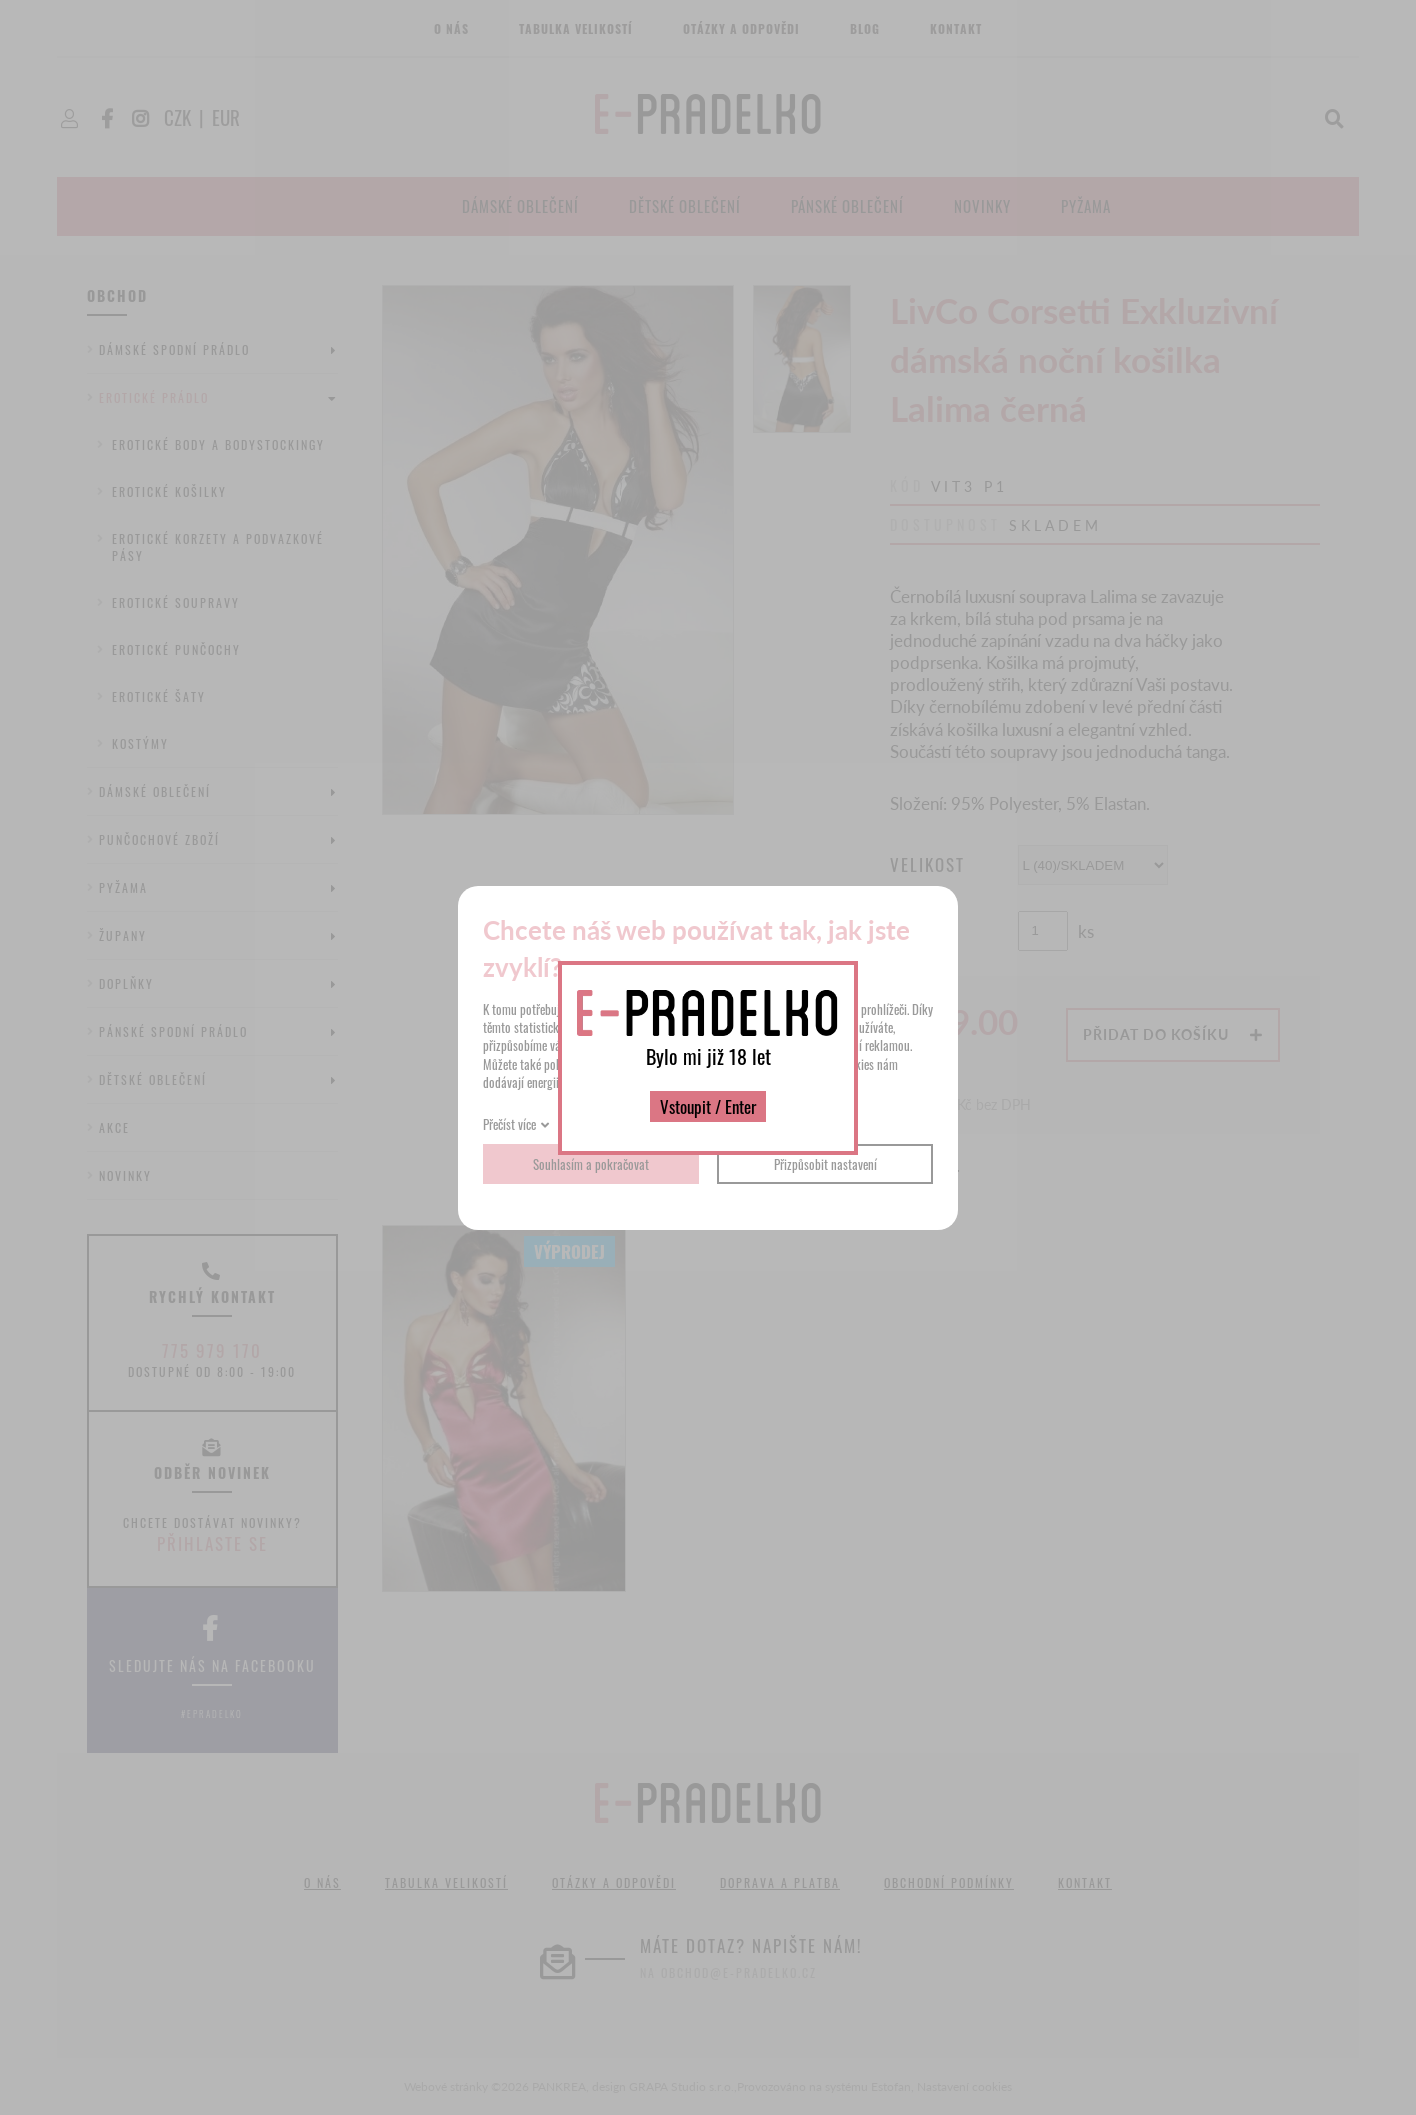 This screenshot has width=1416, height=2115. I want to click on Vstoupit / Enter, so click(708, 1106).